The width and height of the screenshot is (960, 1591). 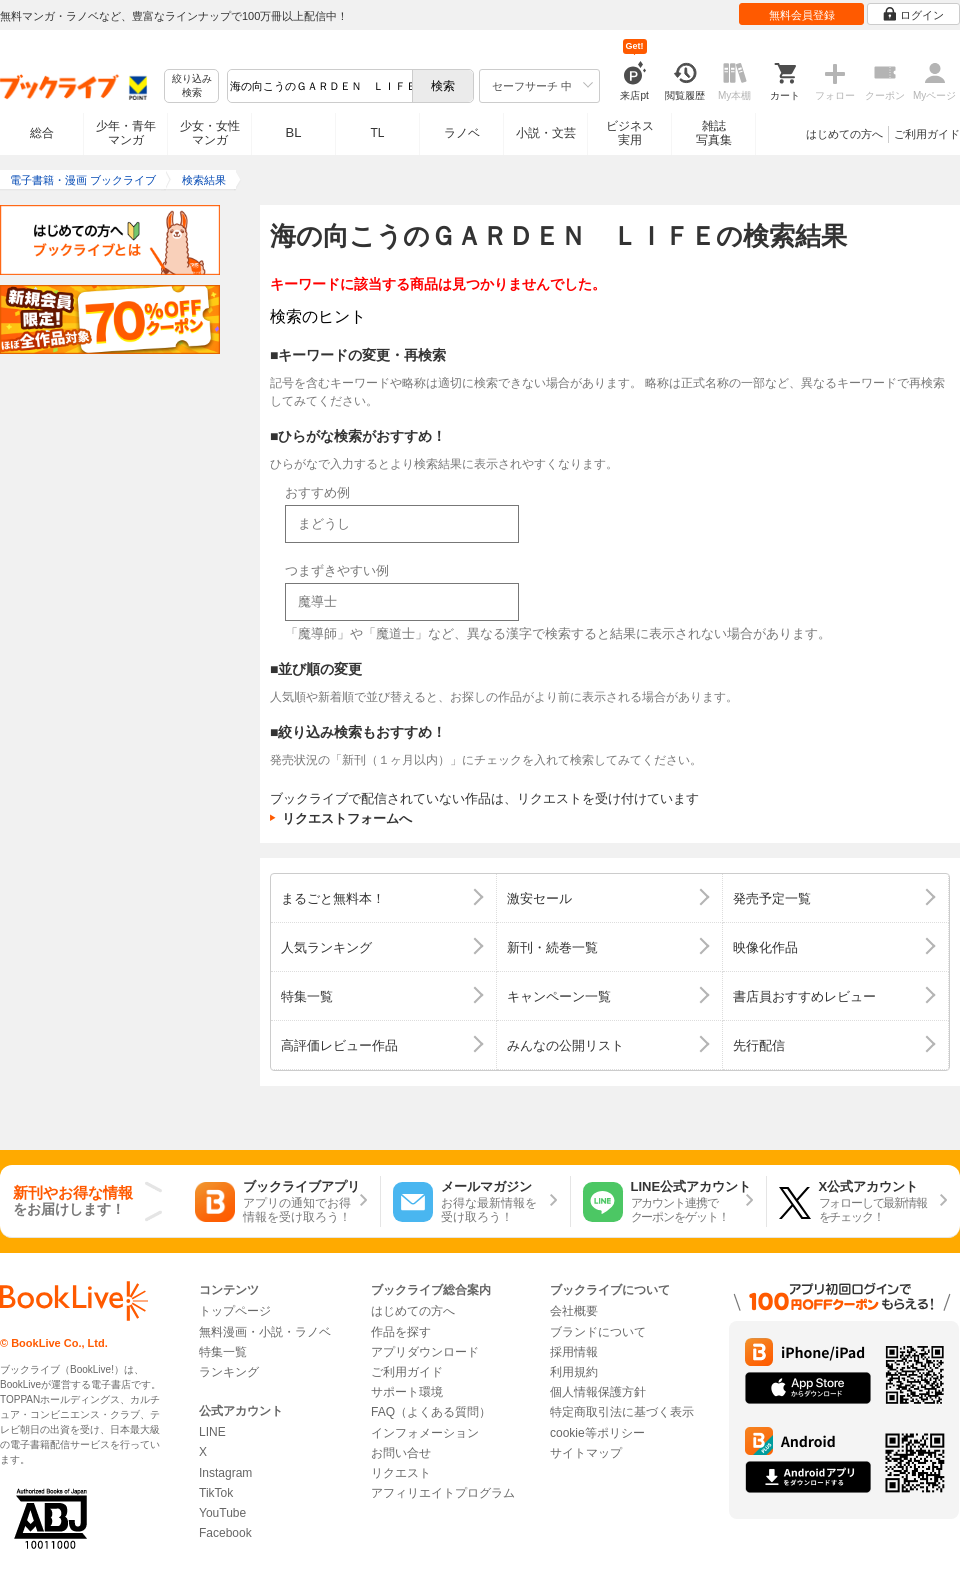 I want to click on 採用情報, so click(x=574, y=1352).